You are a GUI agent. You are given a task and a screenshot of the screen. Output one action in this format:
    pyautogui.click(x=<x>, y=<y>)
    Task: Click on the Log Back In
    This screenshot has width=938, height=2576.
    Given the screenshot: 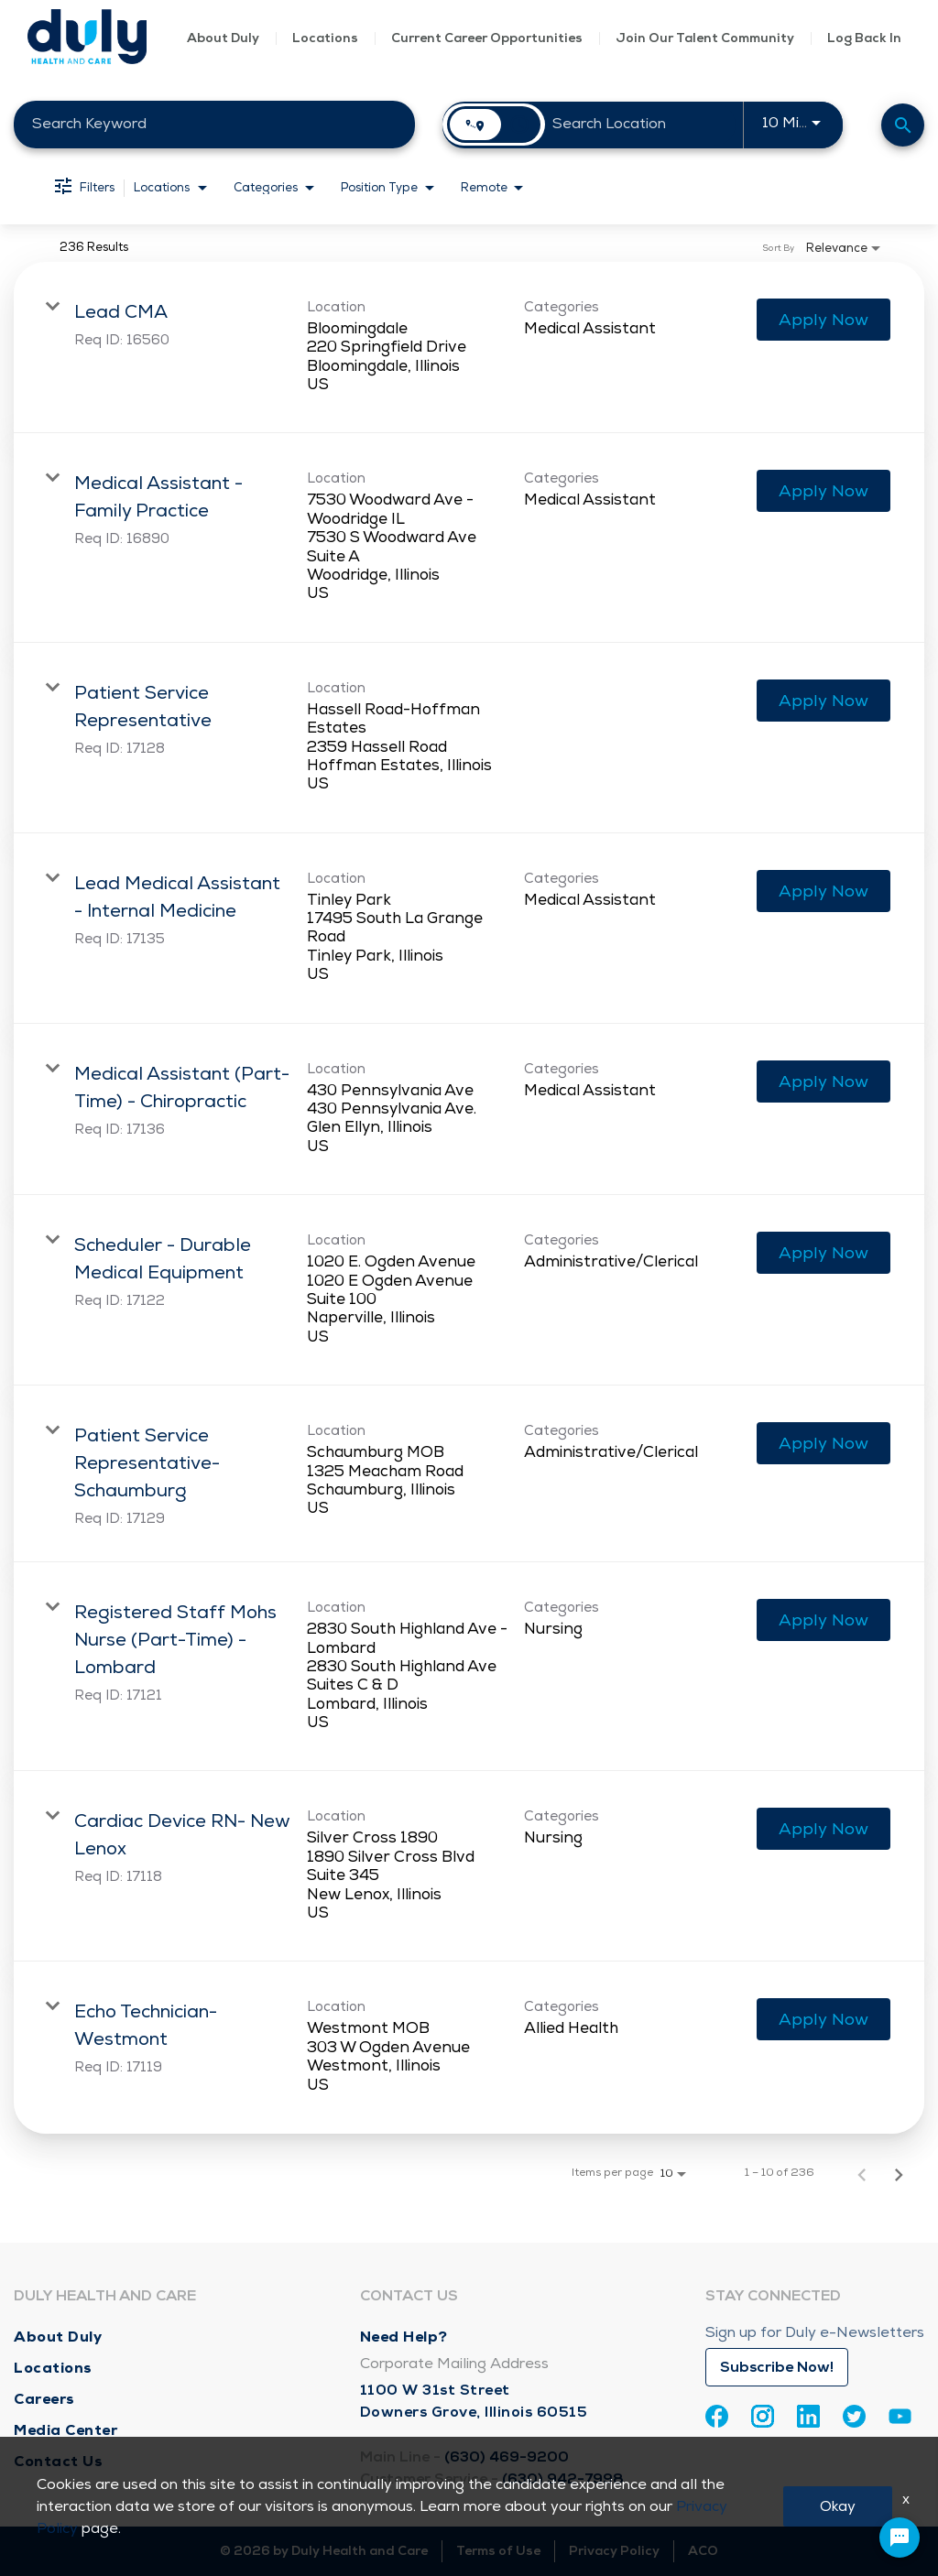 What is the action you would take?
    pyautogui.click(x=864, y=38)
    